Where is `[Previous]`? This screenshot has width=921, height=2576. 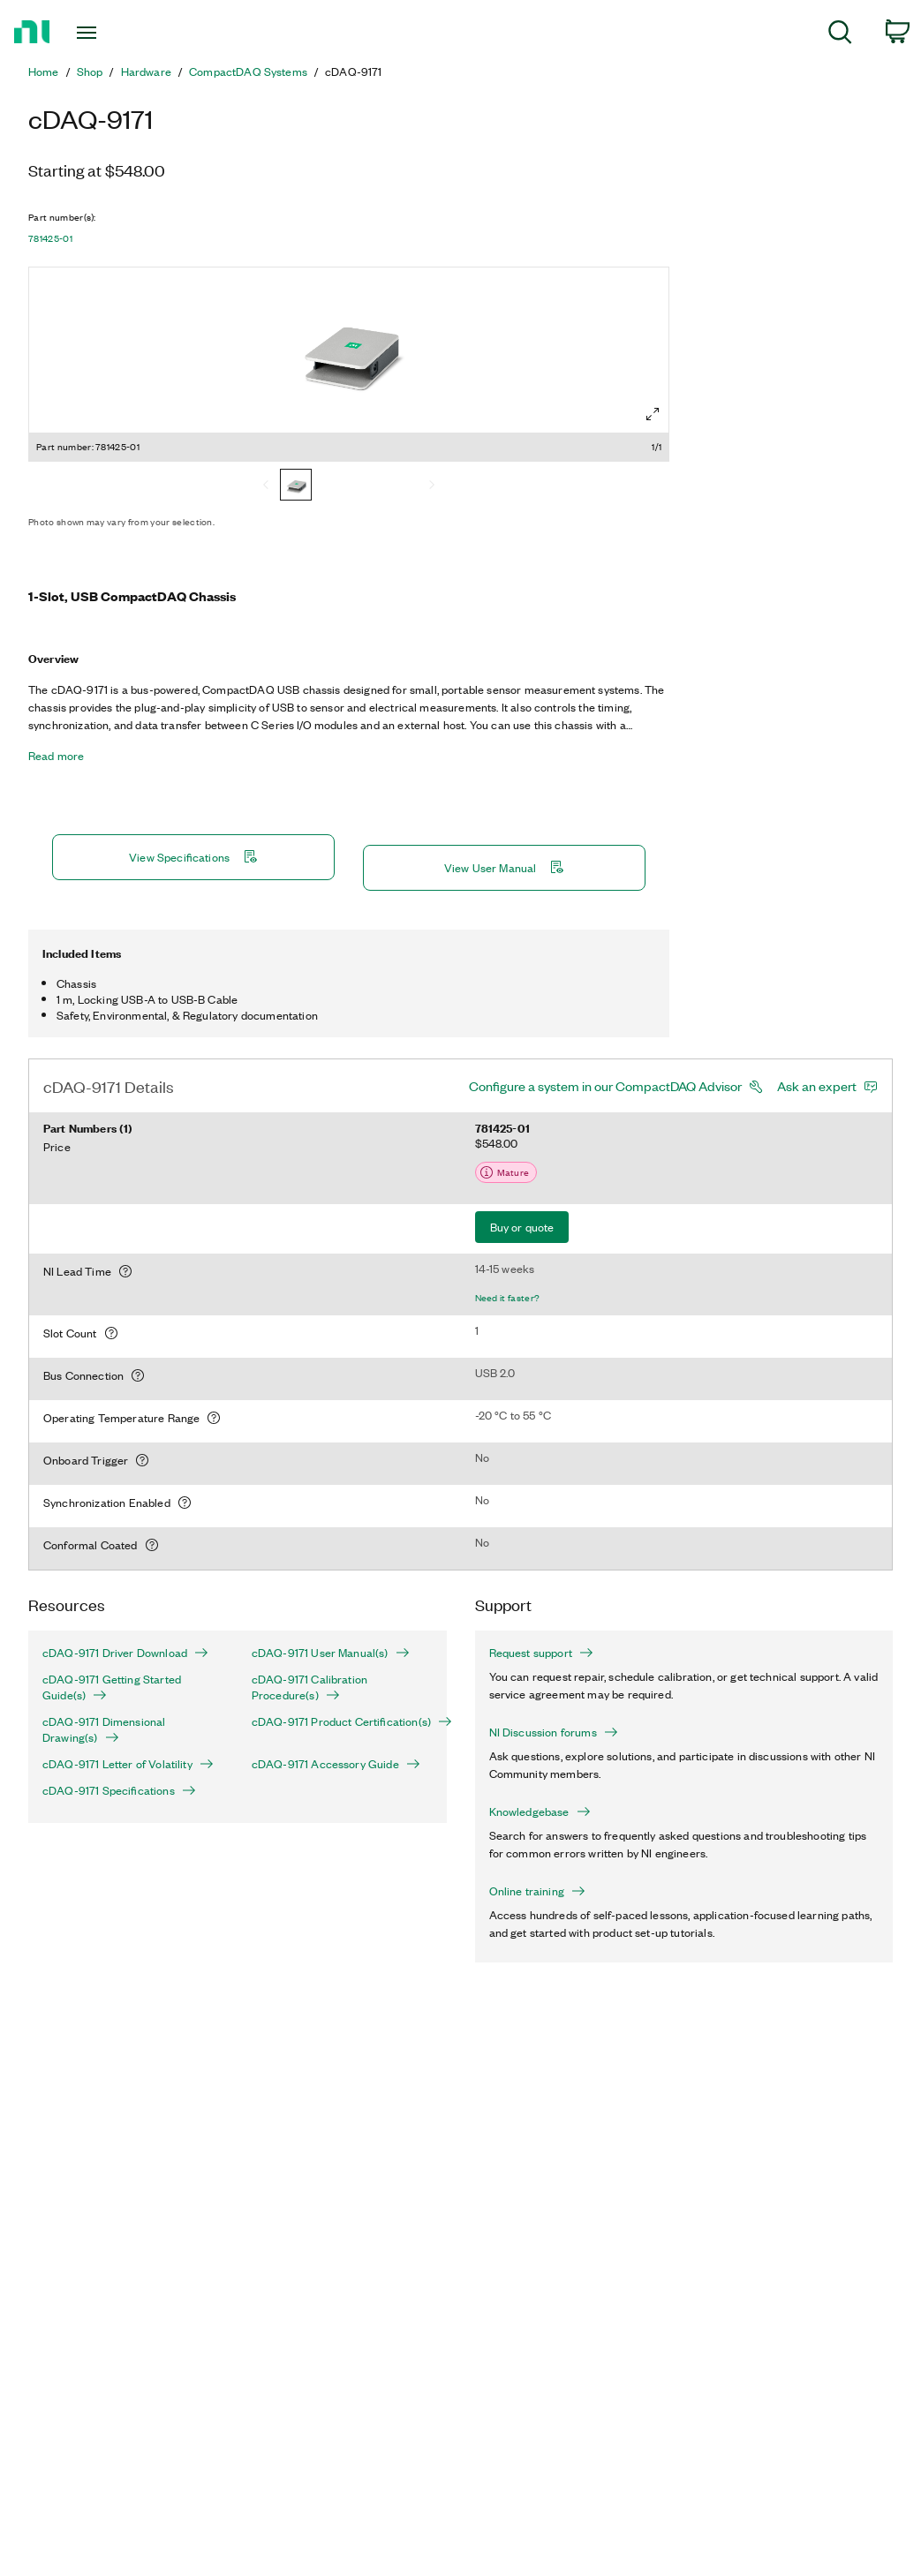
[Previous] is located at coordinates (266, 486).